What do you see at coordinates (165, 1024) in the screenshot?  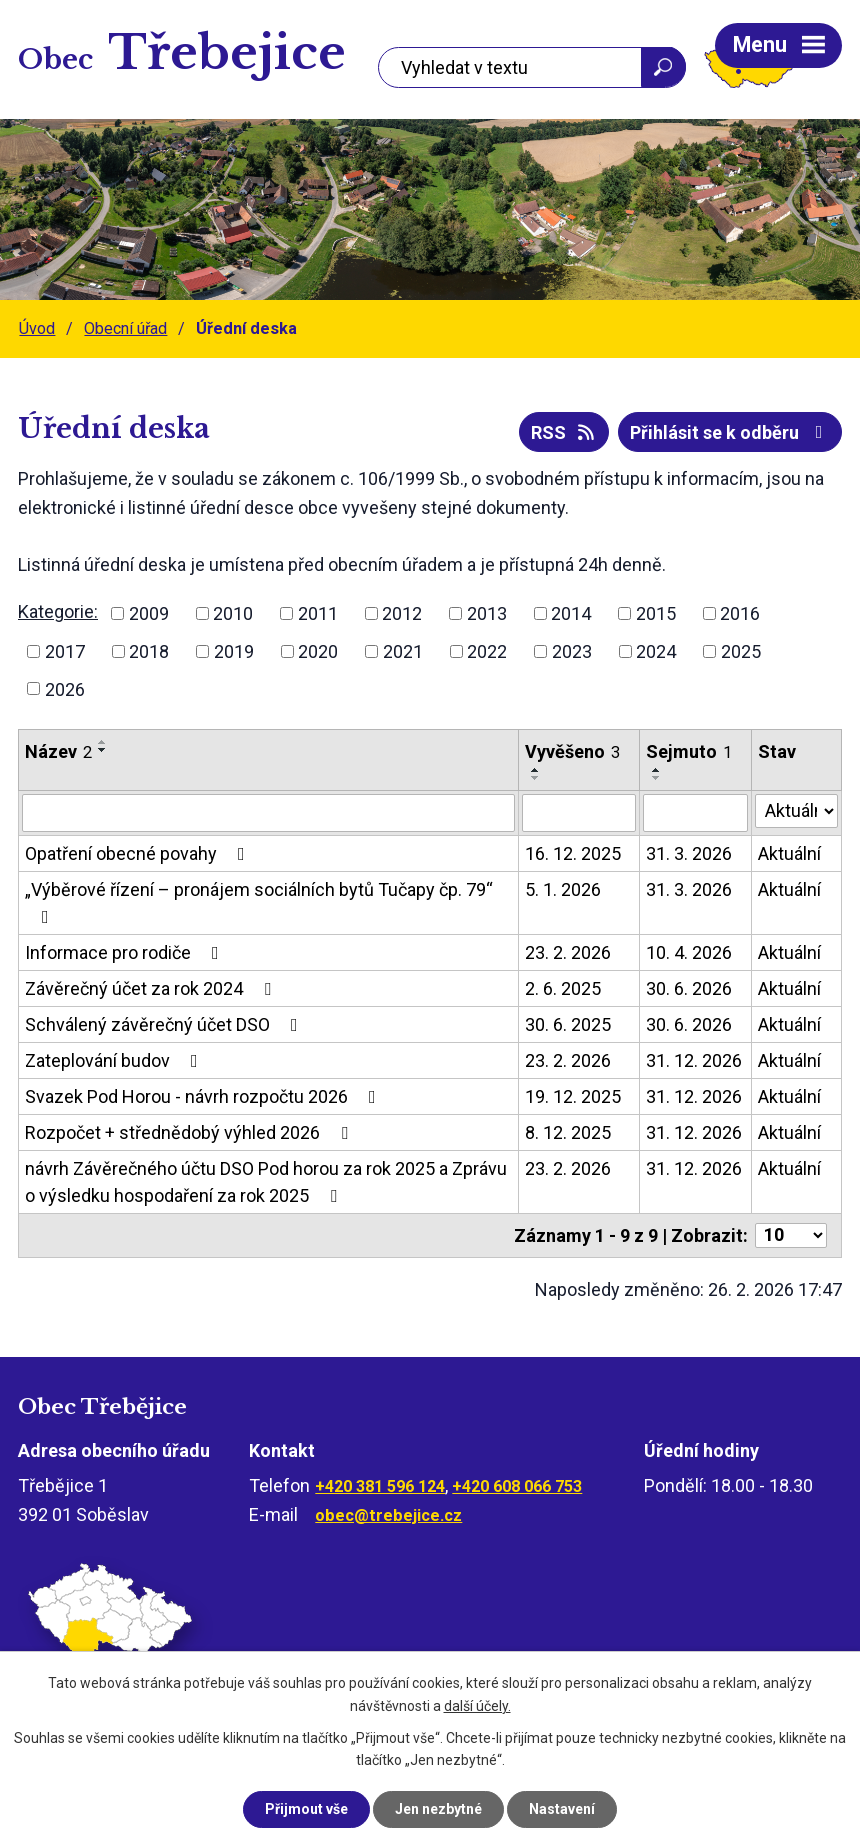 I see `Schválený závěrečný účet DSO` at bounding box center [165, 1024].